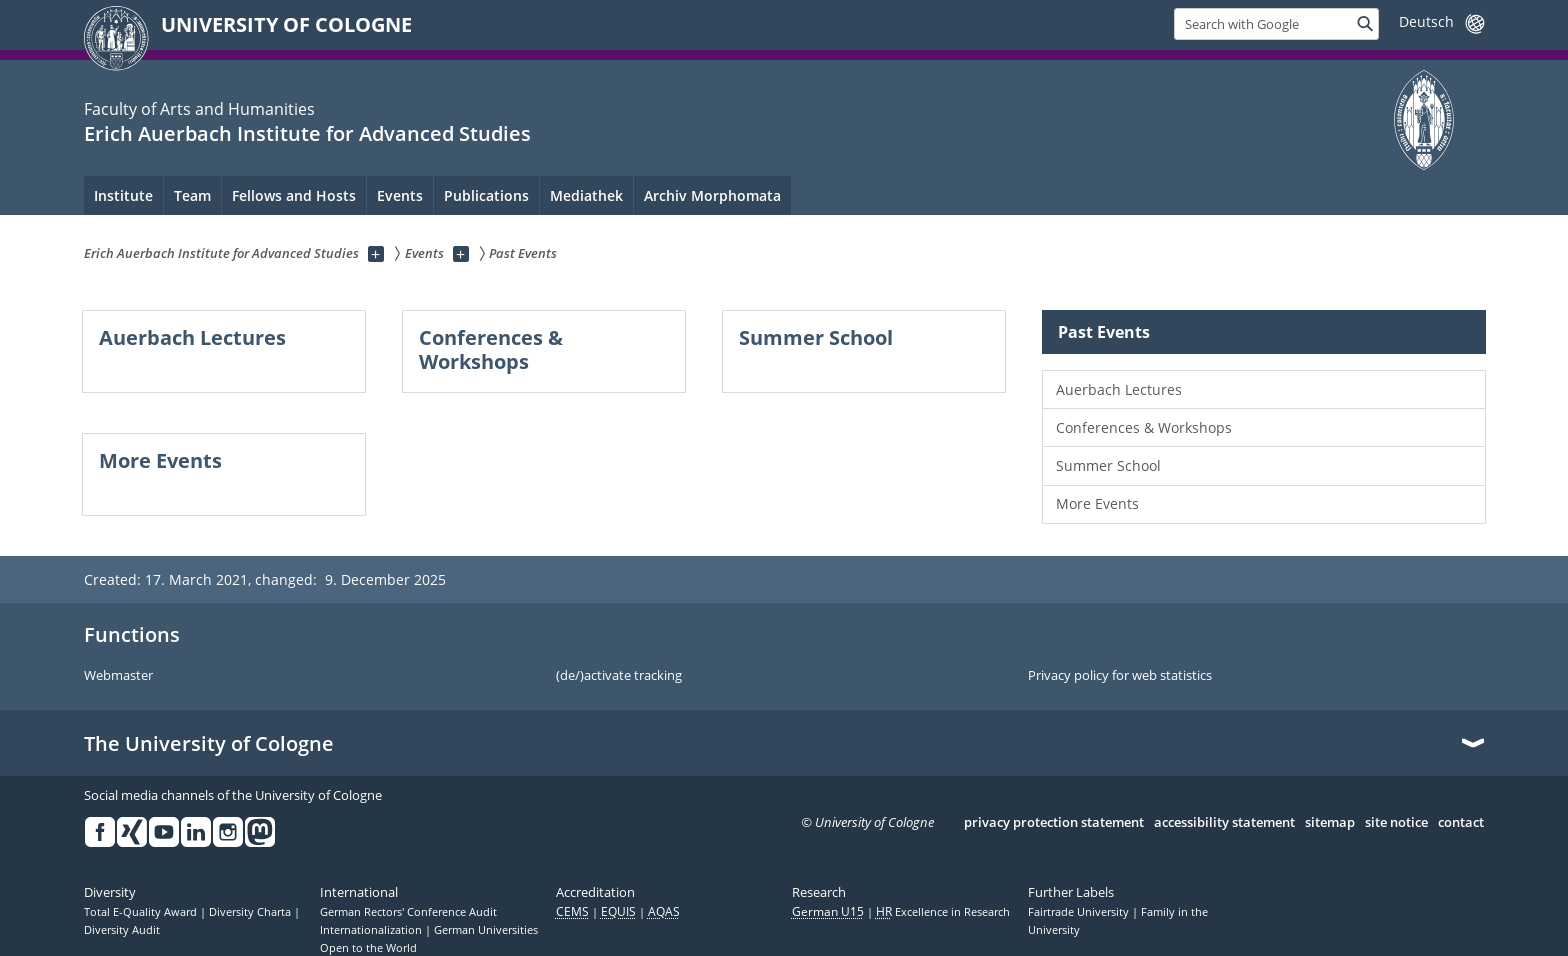 This screenshot has width=1568, height=956. Describe the element at coordinates (307, 133) in the screenshot. I see `Erich Auerbach Institute for Advanced Studies` at that location.